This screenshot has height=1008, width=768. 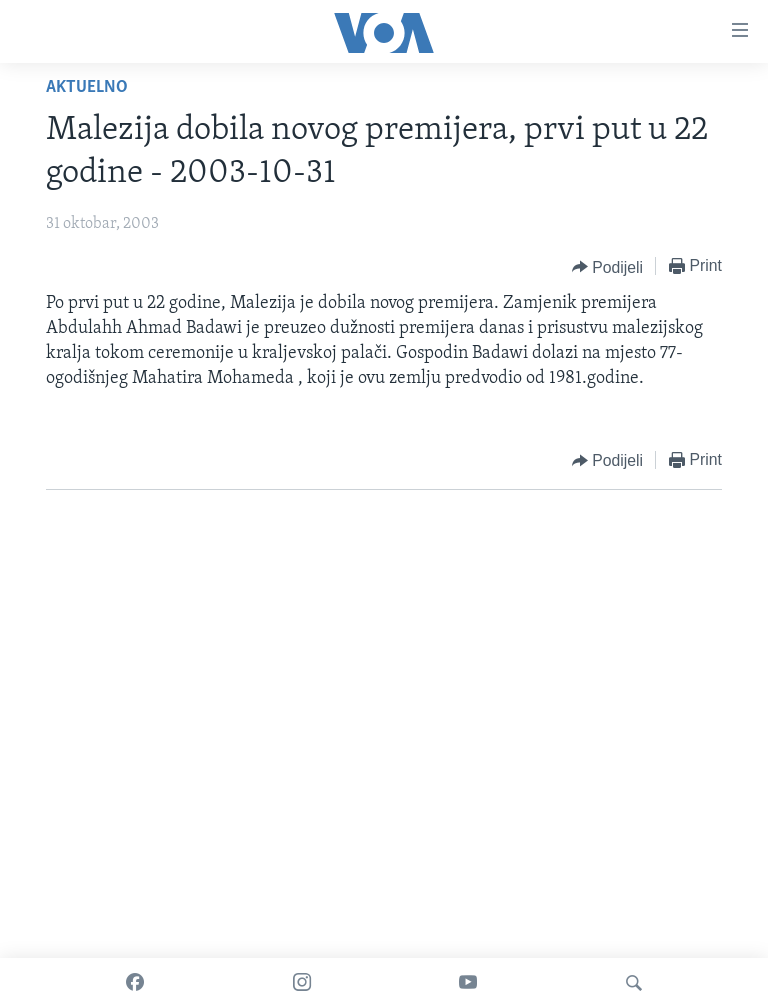 What do you see at coordinates (607, 267) in the screenshot?
I see `[Button]` at bounding box center [607, 267].